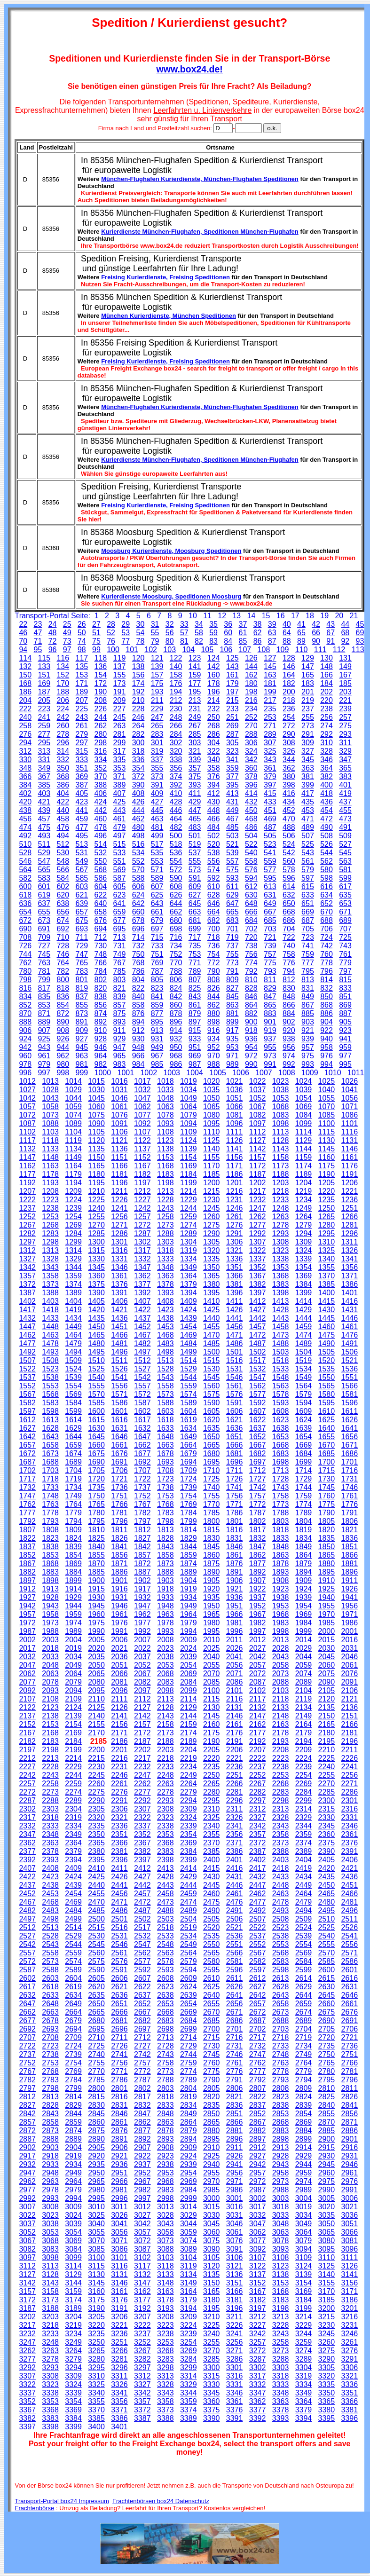 The width and height of the screenshot is (370, 2576). What do you see at coordinates (27, 1428) in the screenshot?
I see `1627` at bounding box center [27, 1428].